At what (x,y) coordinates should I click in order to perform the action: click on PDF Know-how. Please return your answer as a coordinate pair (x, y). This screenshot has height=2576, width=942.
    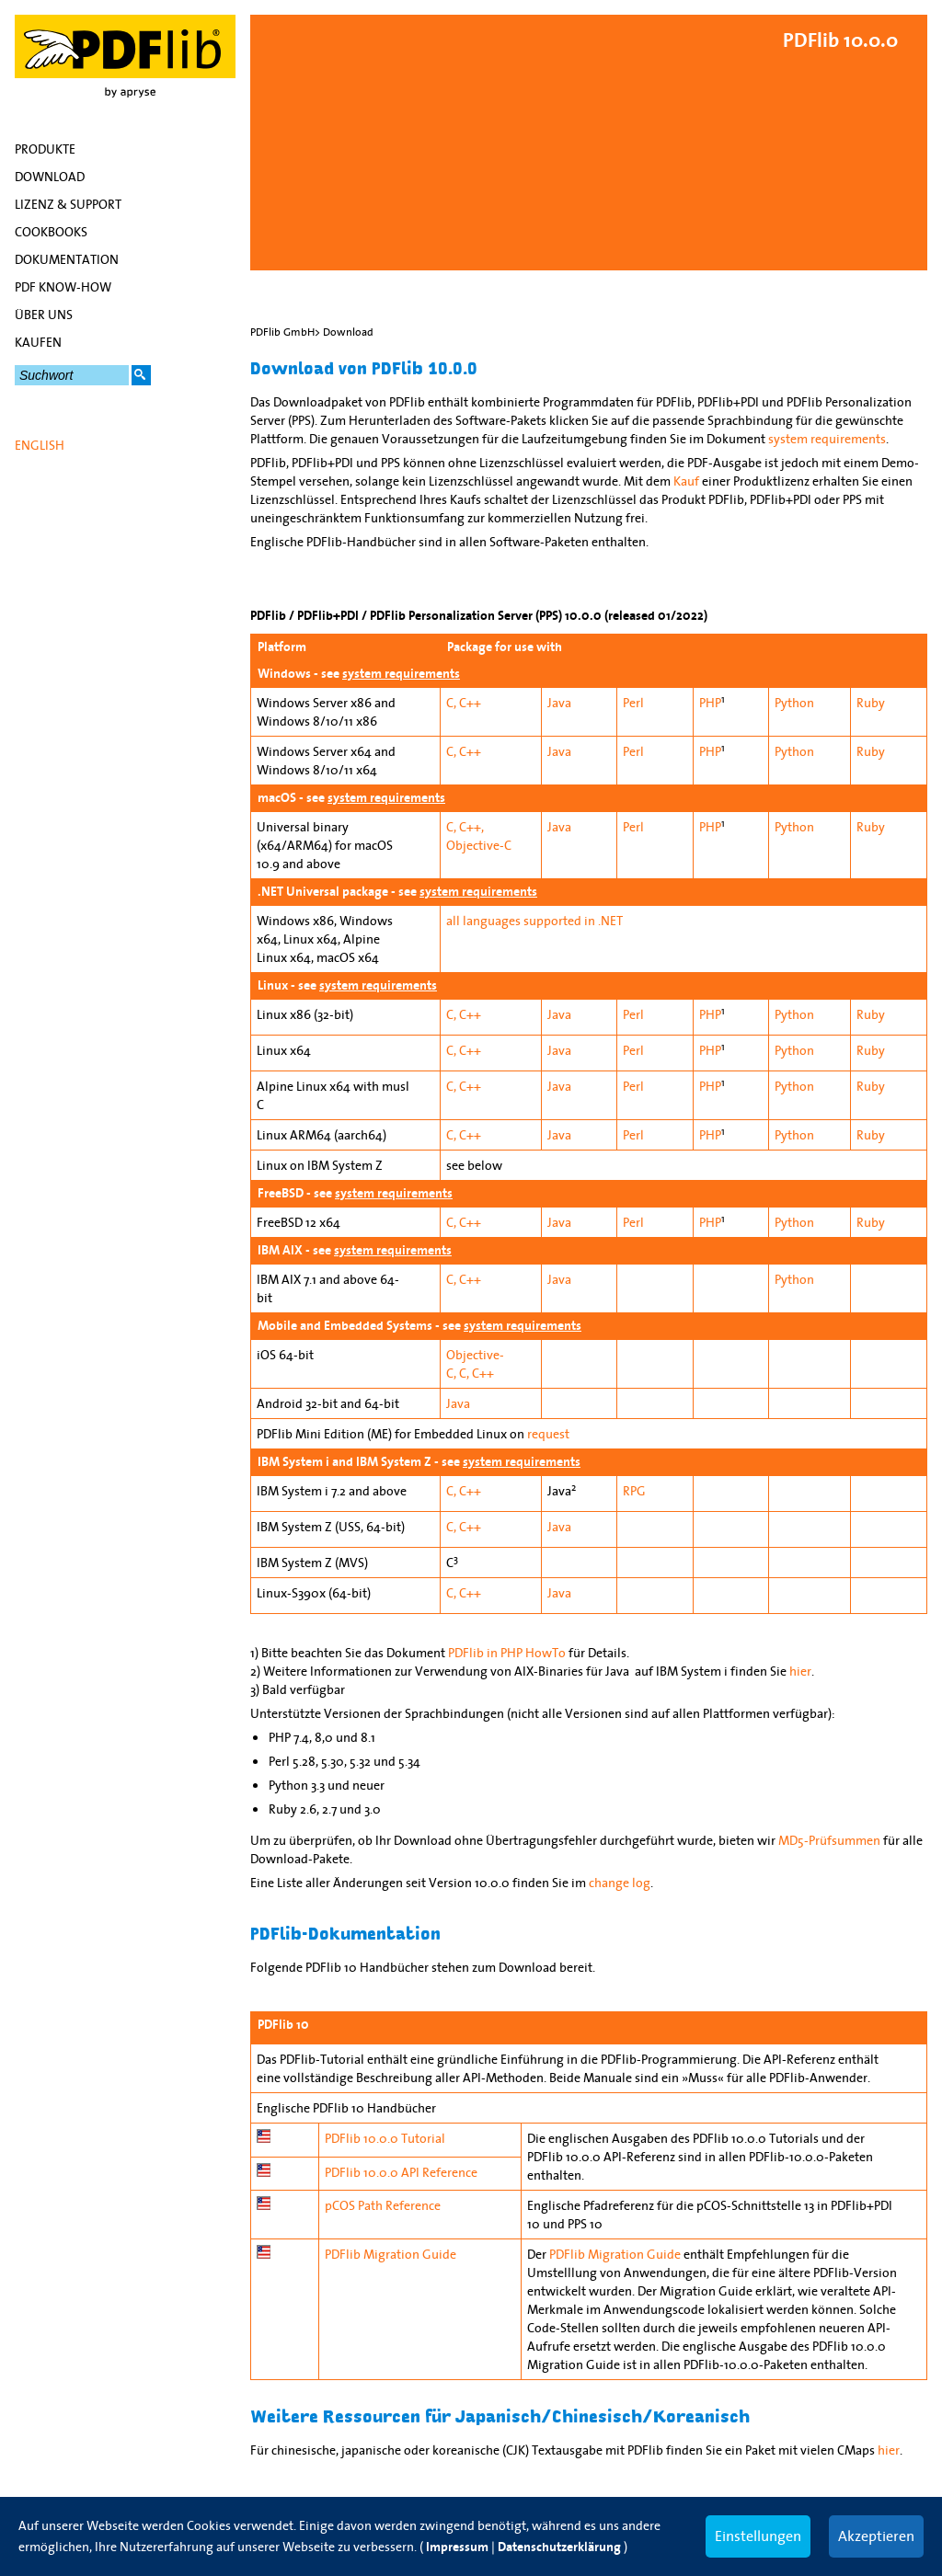
    Looking at the image, I should click on (63, 287).